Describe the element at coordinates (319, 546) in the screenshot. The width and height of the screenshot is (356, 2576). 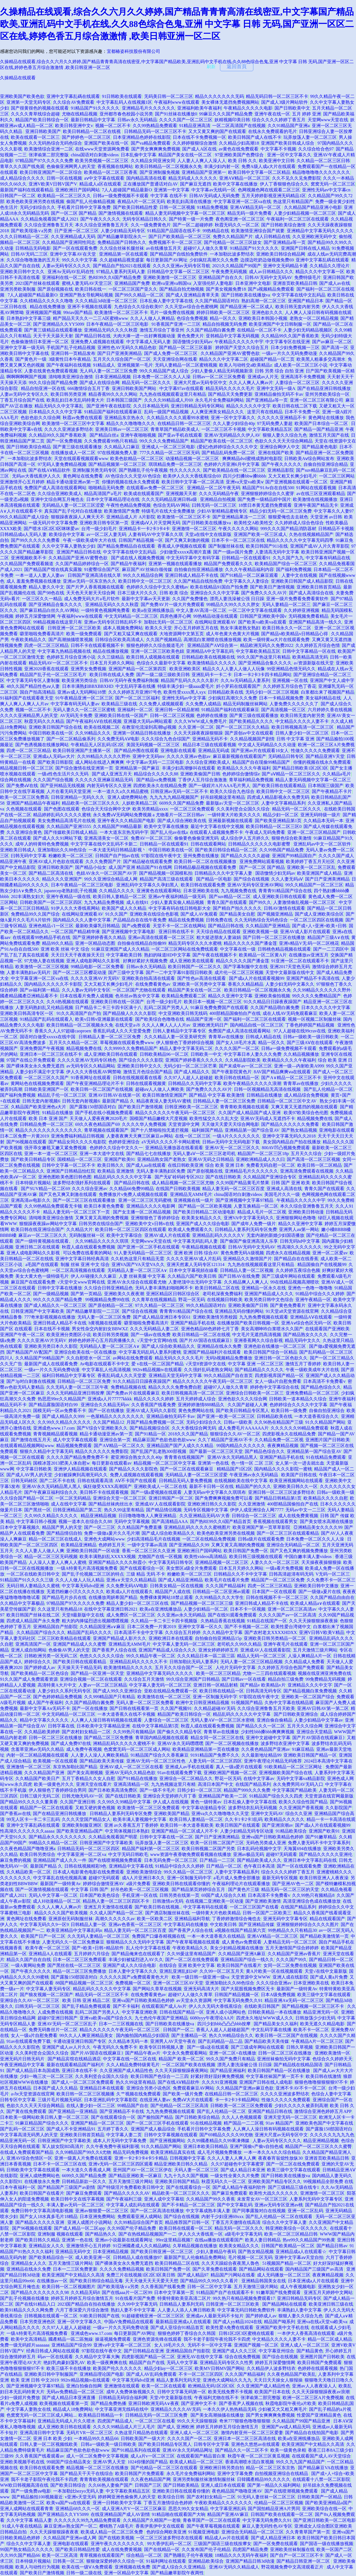
I see `亚洲国产成AV人片久青草影院` at that location.